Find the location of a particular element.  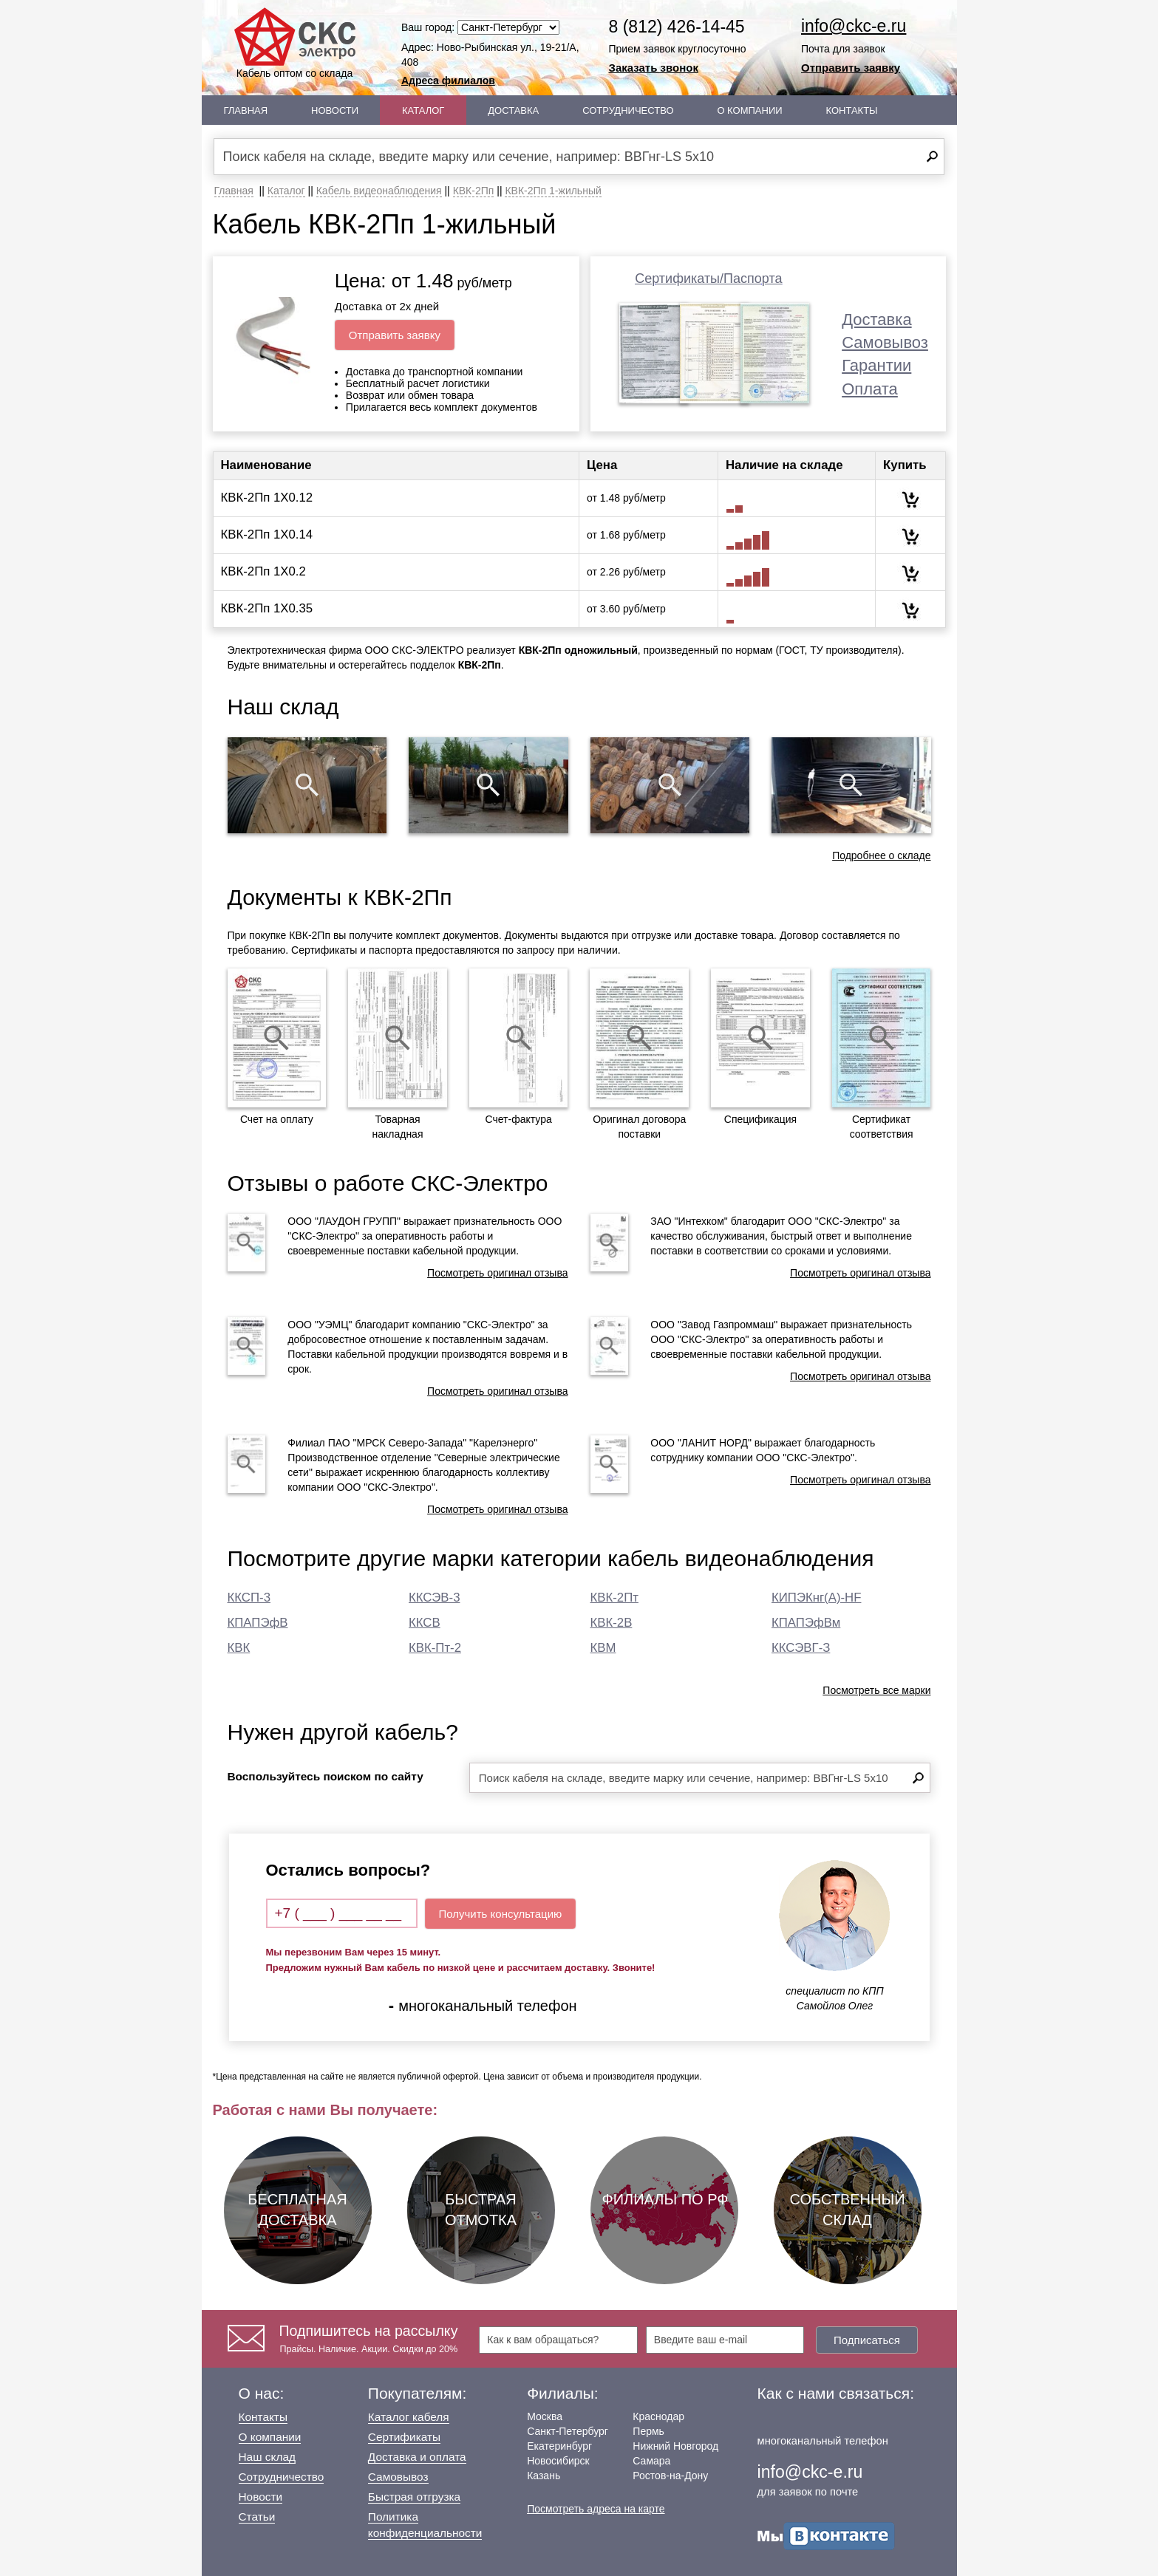

ККСЭВГ-З is located at coordinates (801, 1648).